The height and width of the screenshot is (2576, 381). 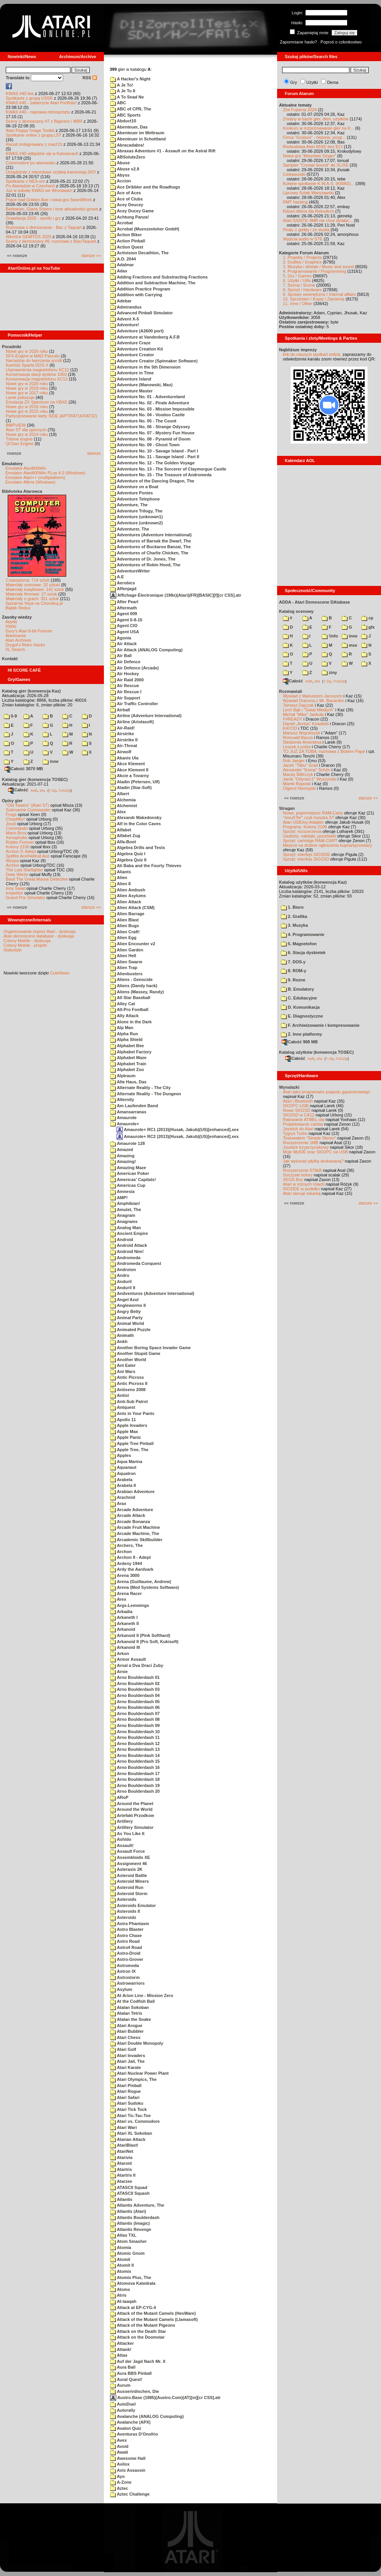 I want to click on Aztec, so click(x=119, y=2488).